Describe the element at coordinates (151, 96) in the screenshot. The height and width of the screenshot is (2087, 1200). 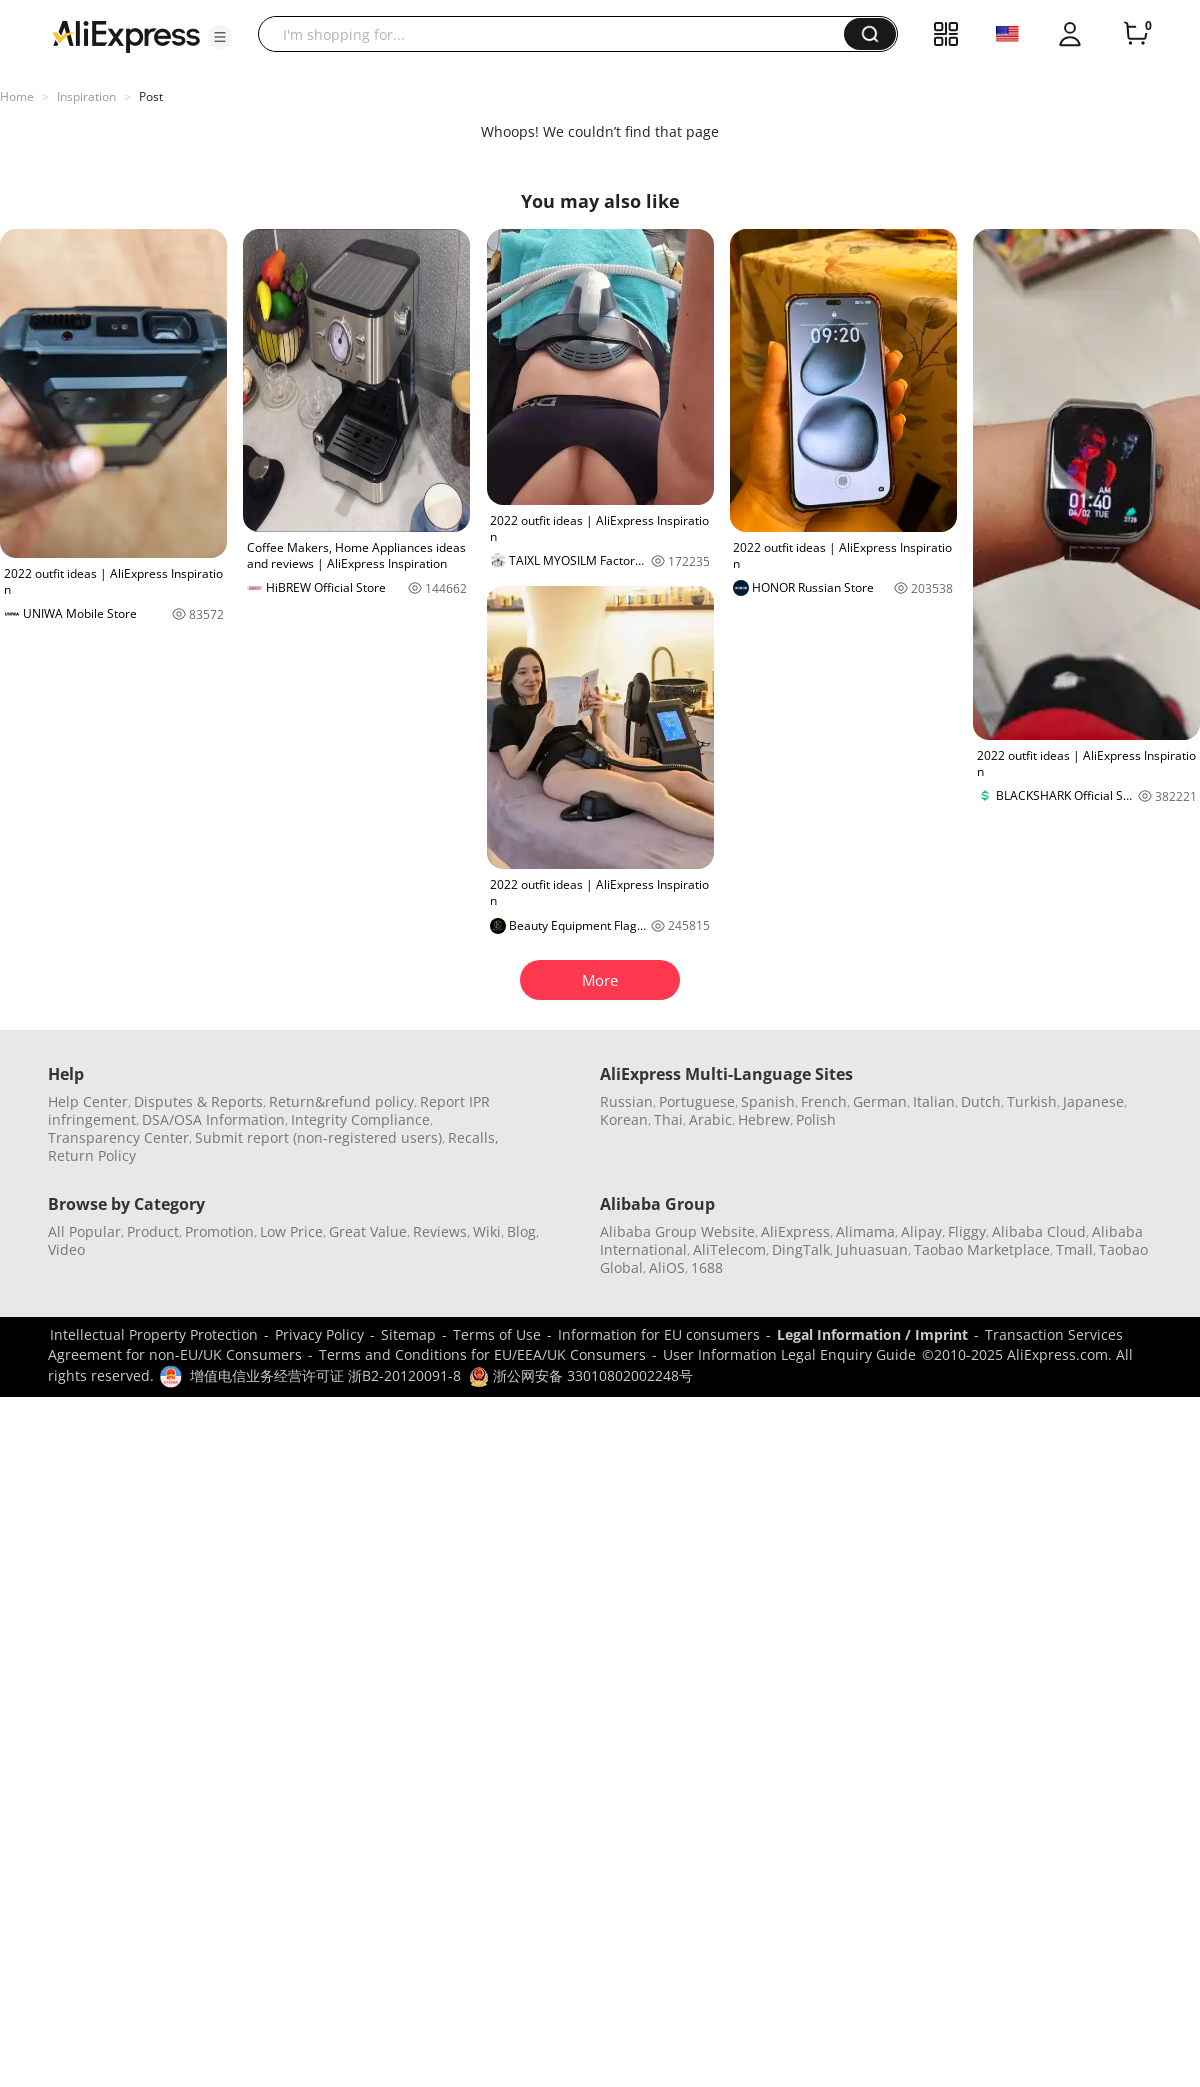
I see `Post` at that location.